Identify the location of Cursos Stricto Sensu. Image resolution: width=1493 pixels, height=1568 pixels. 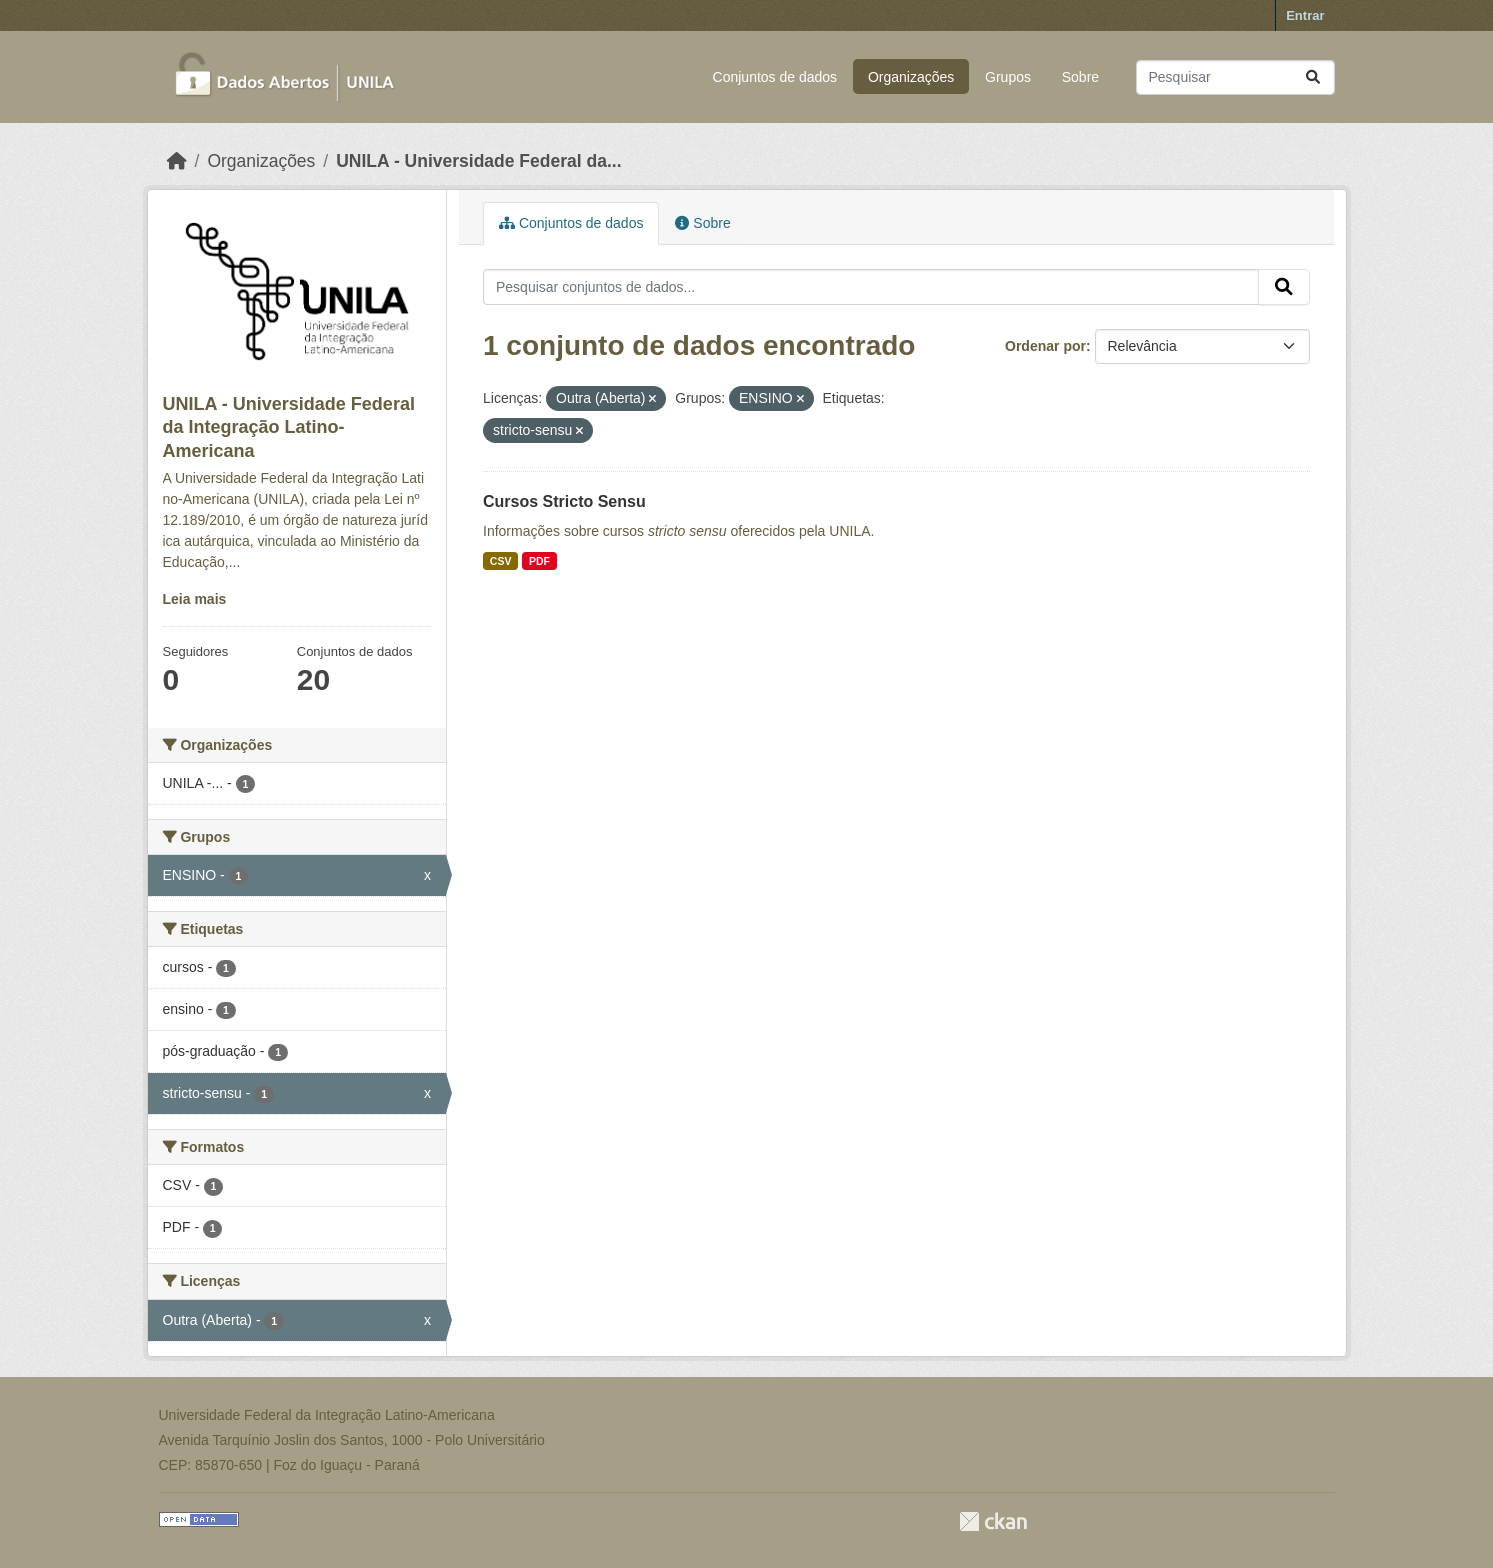
(564, 501).